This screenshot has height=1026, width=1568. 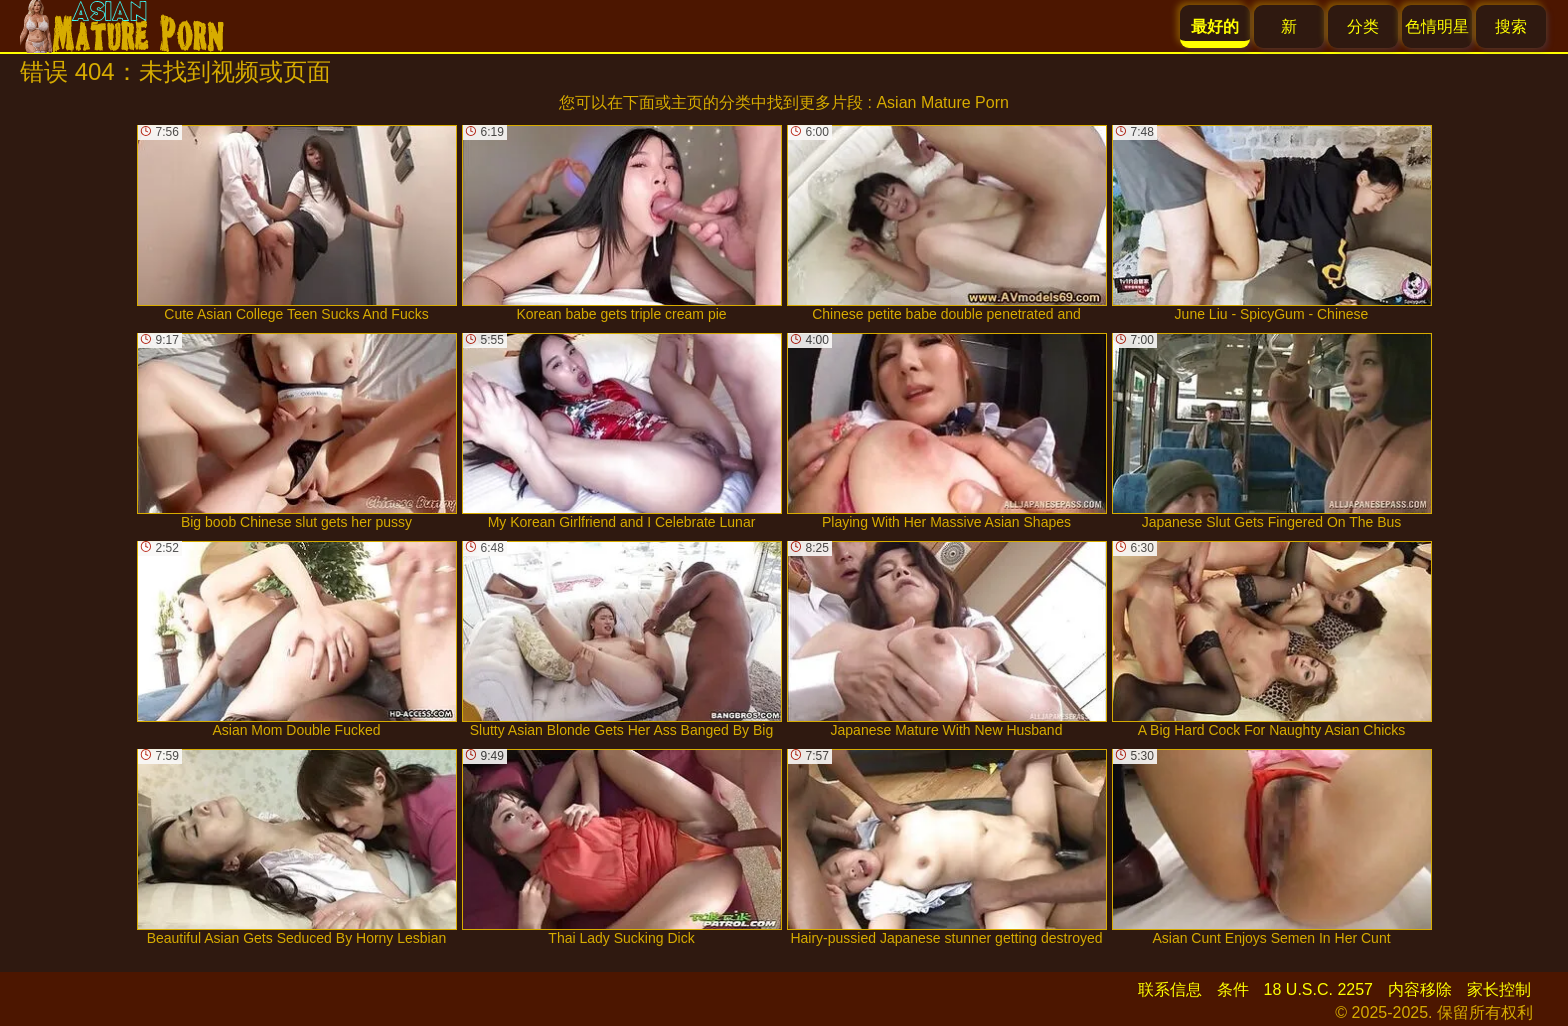 What do you see at coordinates (1233, 989) in the screenshot?
I see `条件` at bounding box center [1233, 989].